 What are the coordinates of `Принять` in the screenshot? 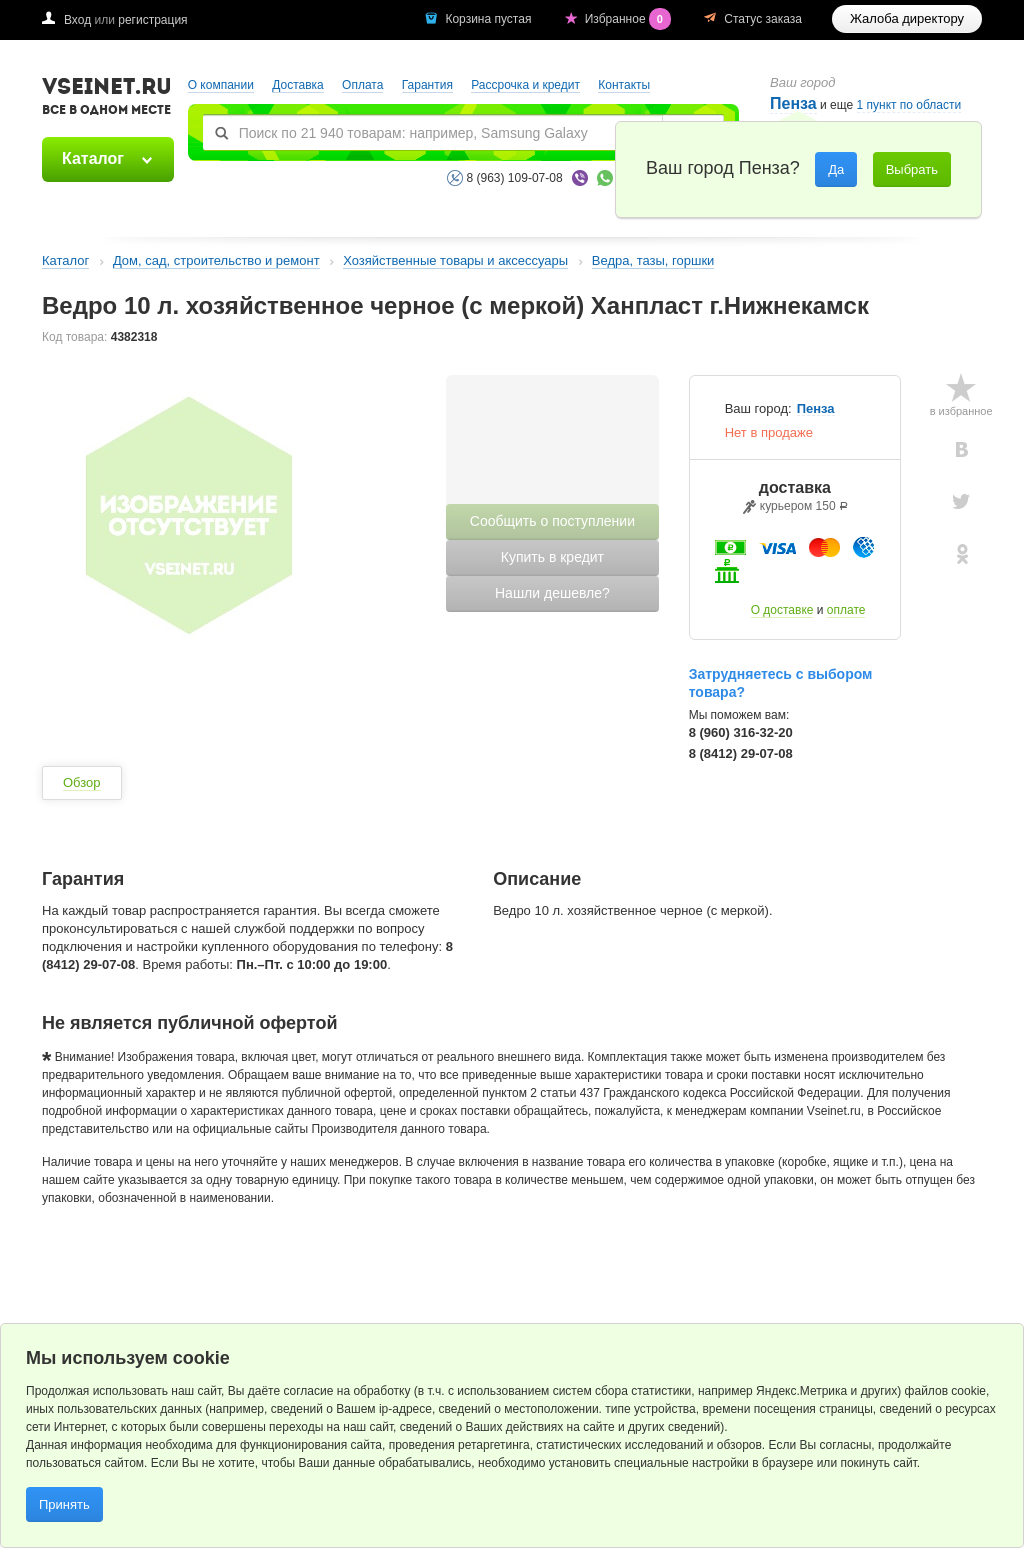 It's located at (64, 1504).